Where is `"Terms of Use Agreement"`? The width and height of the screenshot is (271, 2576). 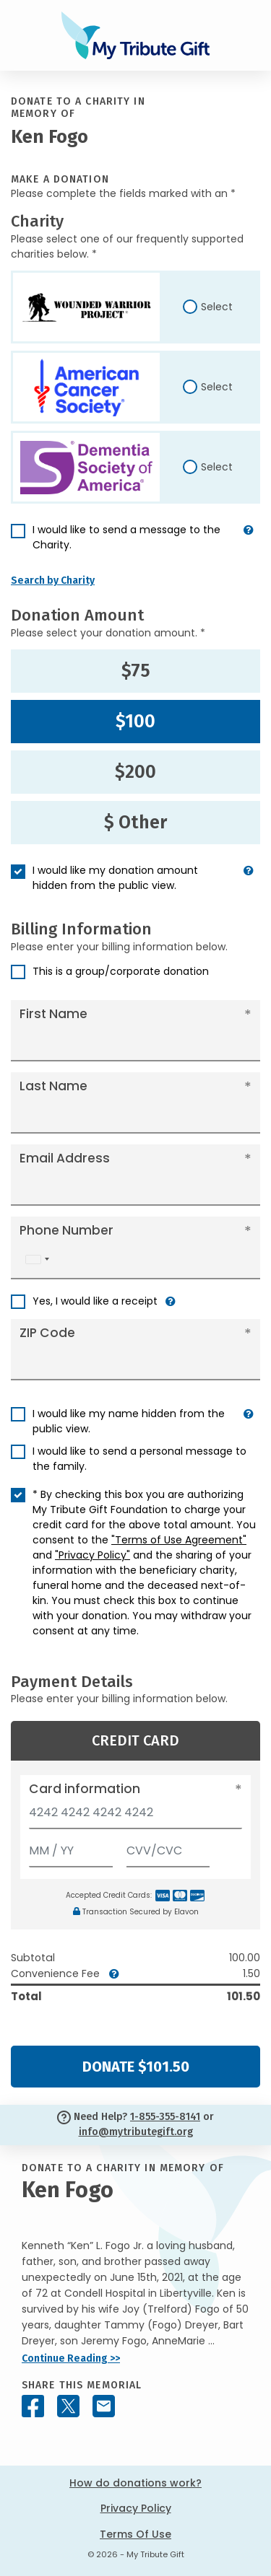
"Terms of Use Agreement" is located at coordinates (178, 1540).